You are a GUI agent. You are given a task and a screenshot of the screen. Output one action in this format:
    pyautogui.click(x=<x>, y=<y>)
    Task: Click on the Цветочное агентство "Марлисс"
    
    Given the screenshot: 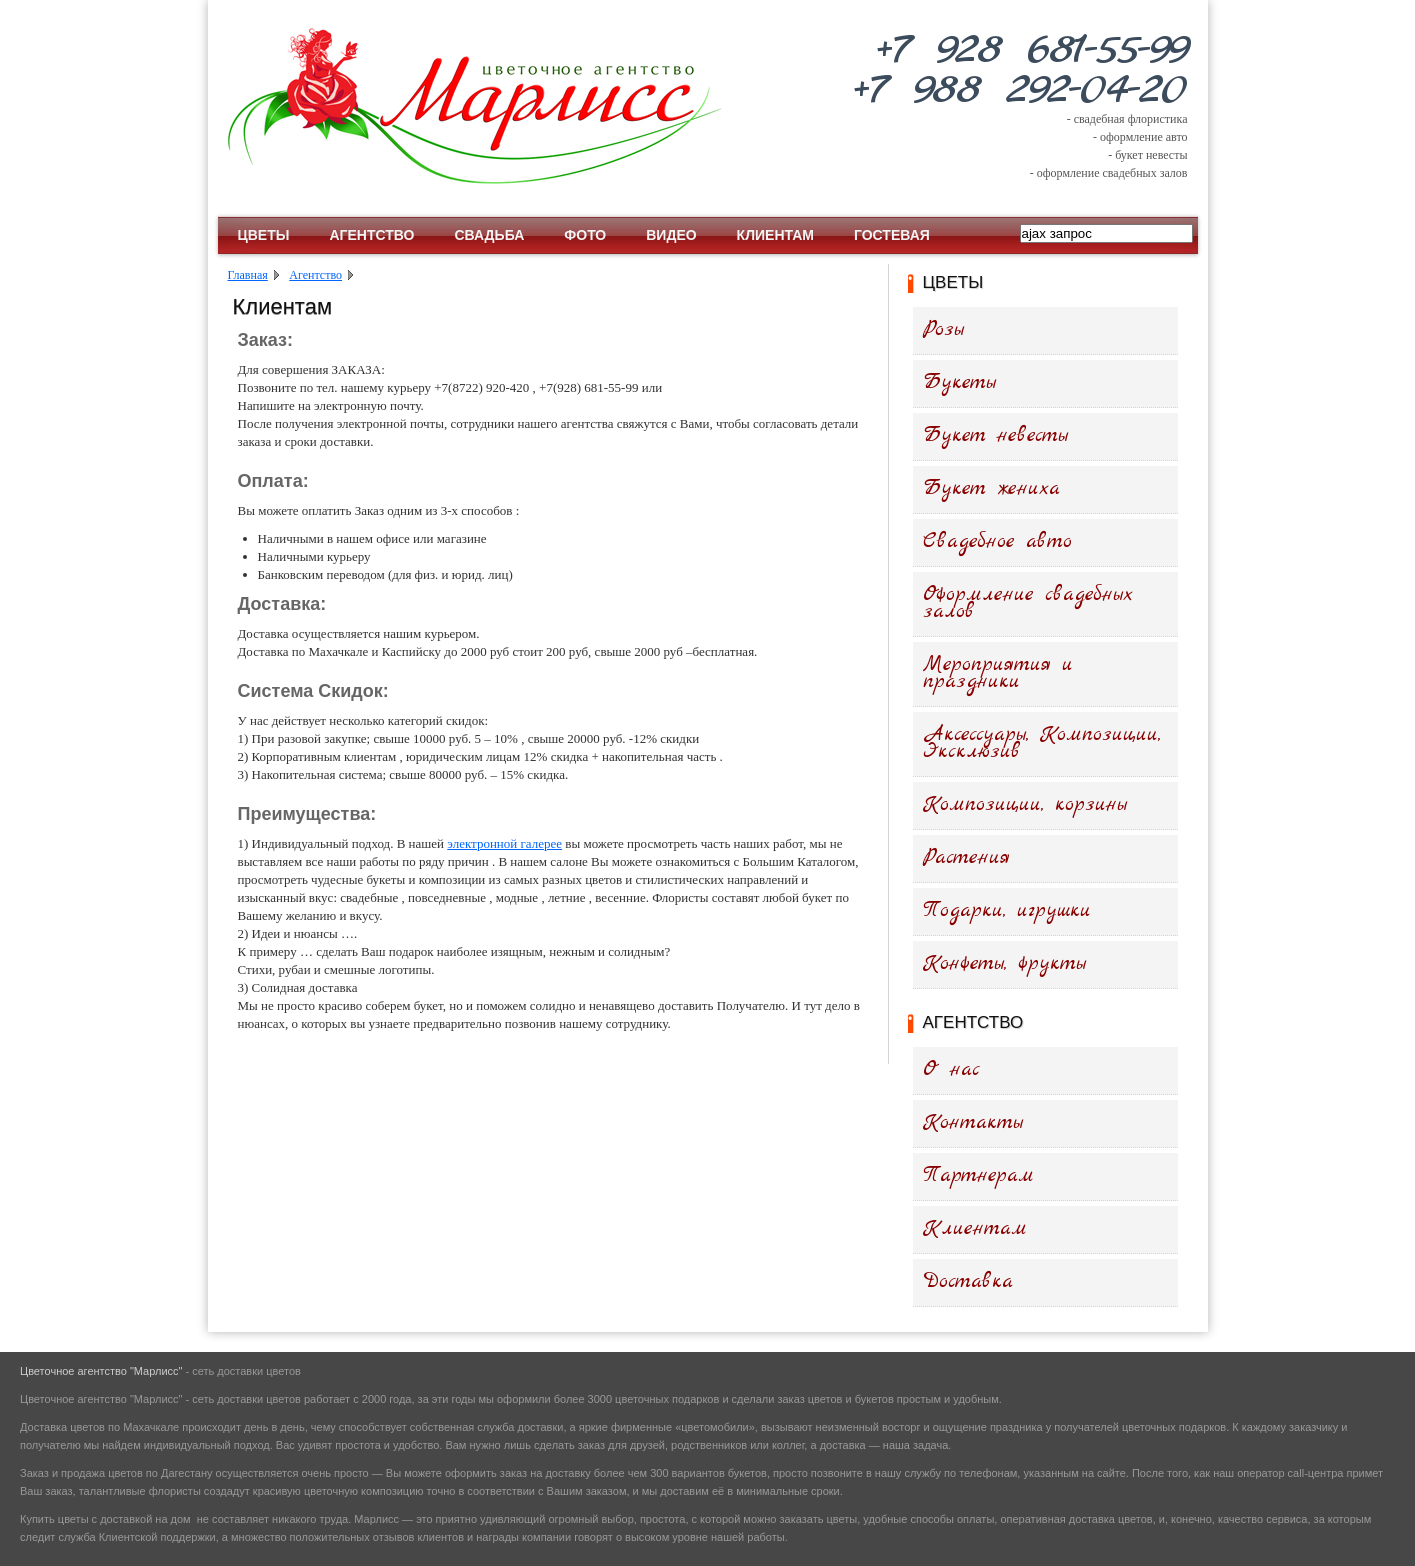 What is the action you would take?
    pyautogui.click(x=101, y=1371)
    